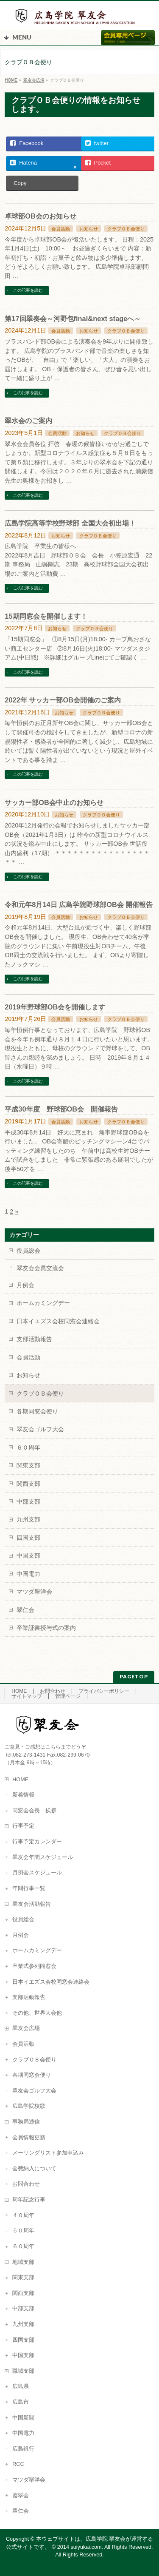  What do you see at coordinates (18, 2464) in the screenshot?
I see `RCC` at bounding box center [18, 2464].